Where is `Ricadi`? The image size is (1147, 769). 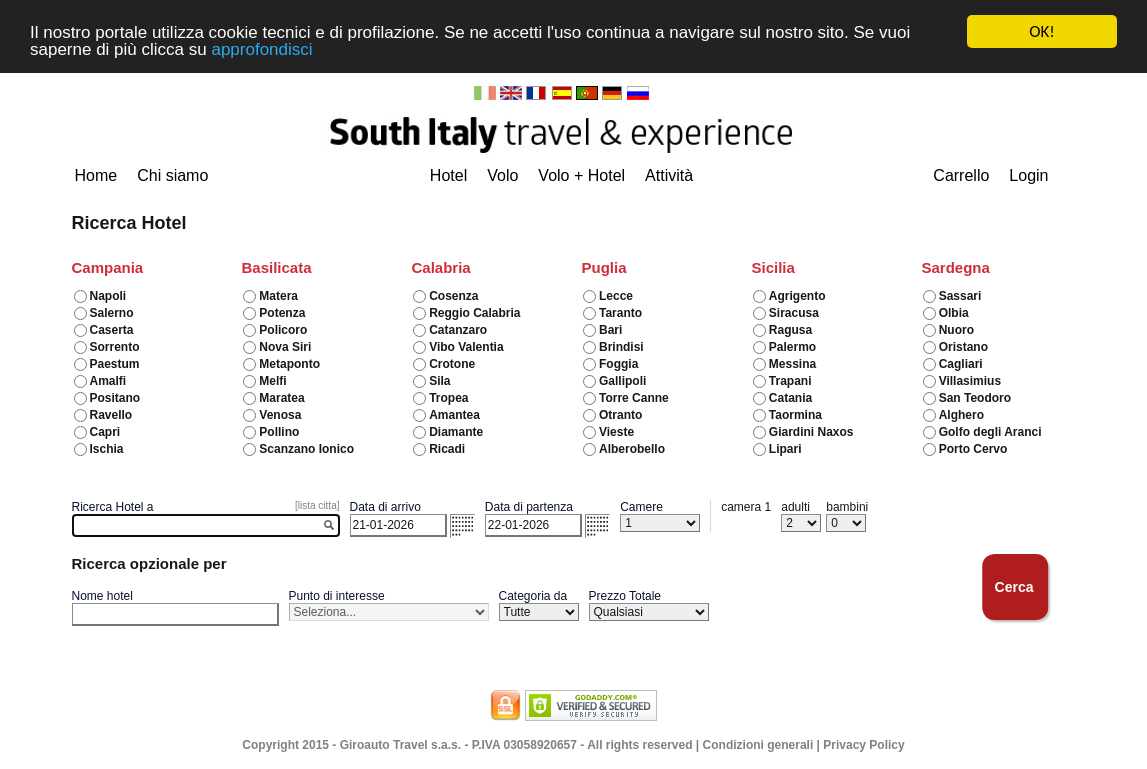
Ricadi is located at coordinates (447, 449).